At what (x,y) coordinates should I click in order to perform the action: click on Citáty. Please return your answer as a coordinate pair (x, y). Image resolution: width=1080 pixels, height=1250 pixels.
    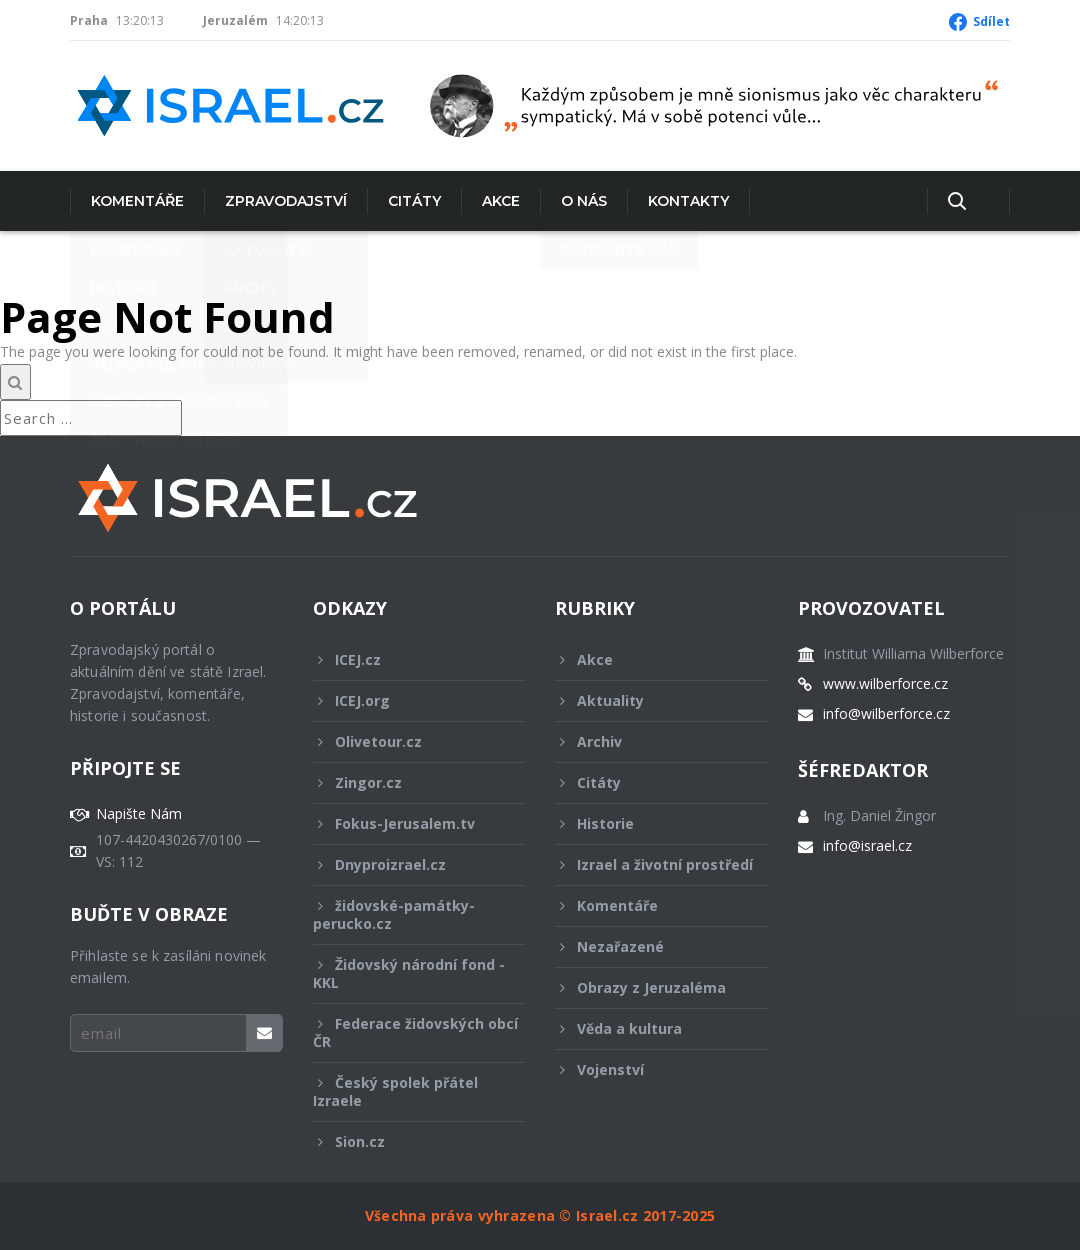
    Looking at the image, I should click on (414, 201).